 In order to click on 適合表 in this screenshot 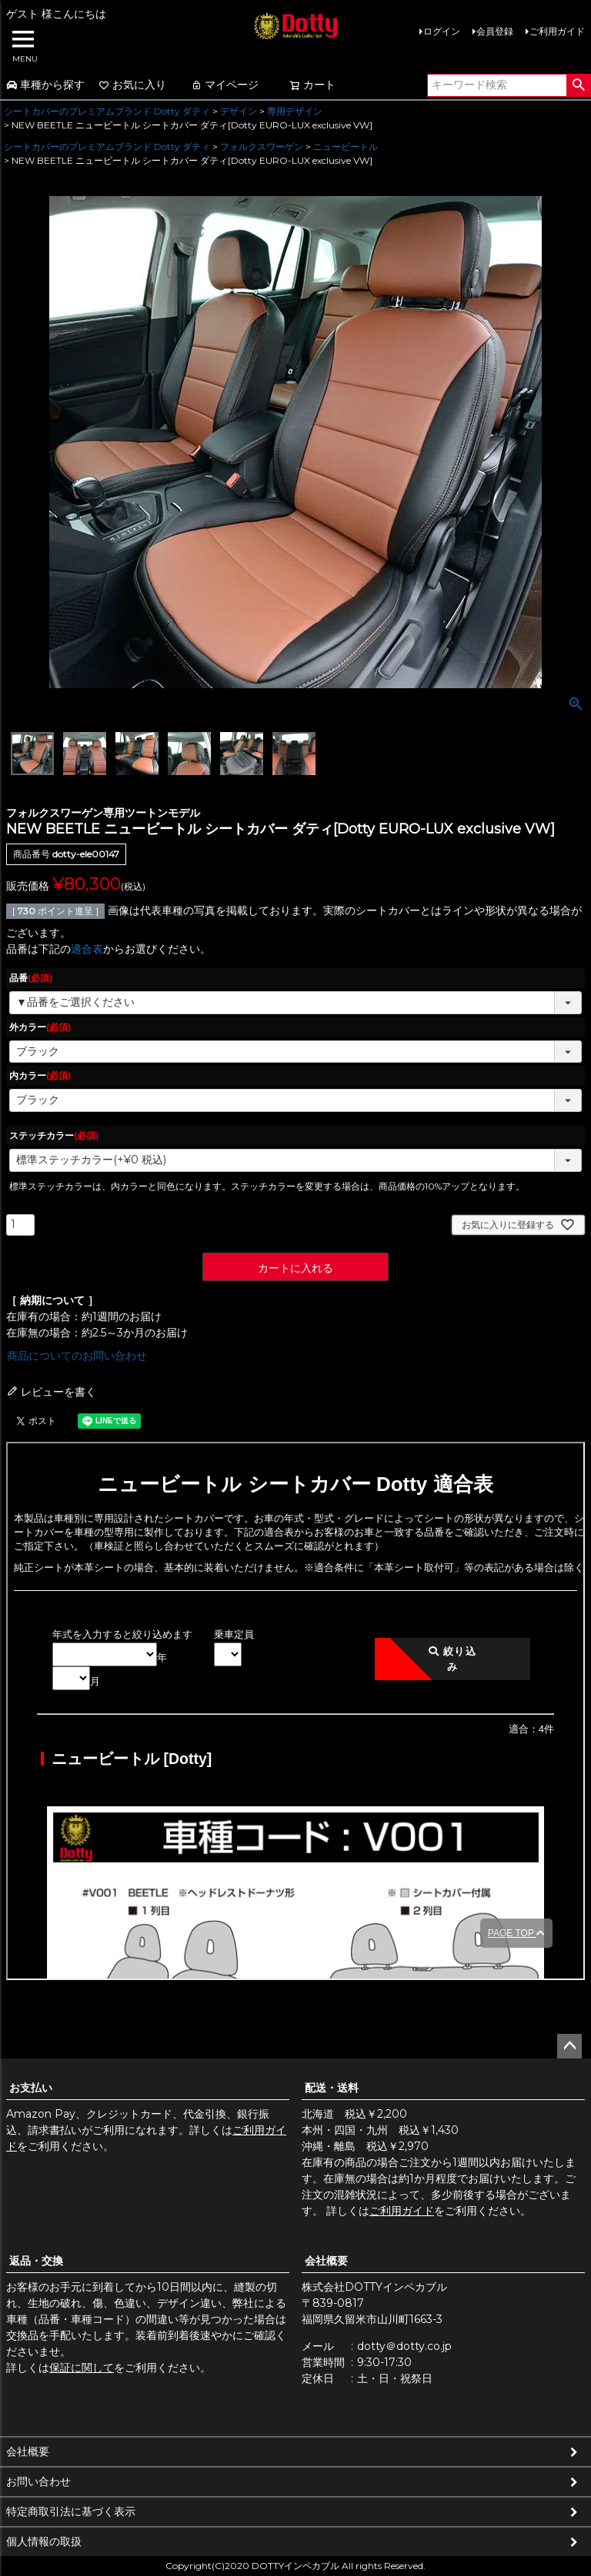, I will do `click(87, 949)`.